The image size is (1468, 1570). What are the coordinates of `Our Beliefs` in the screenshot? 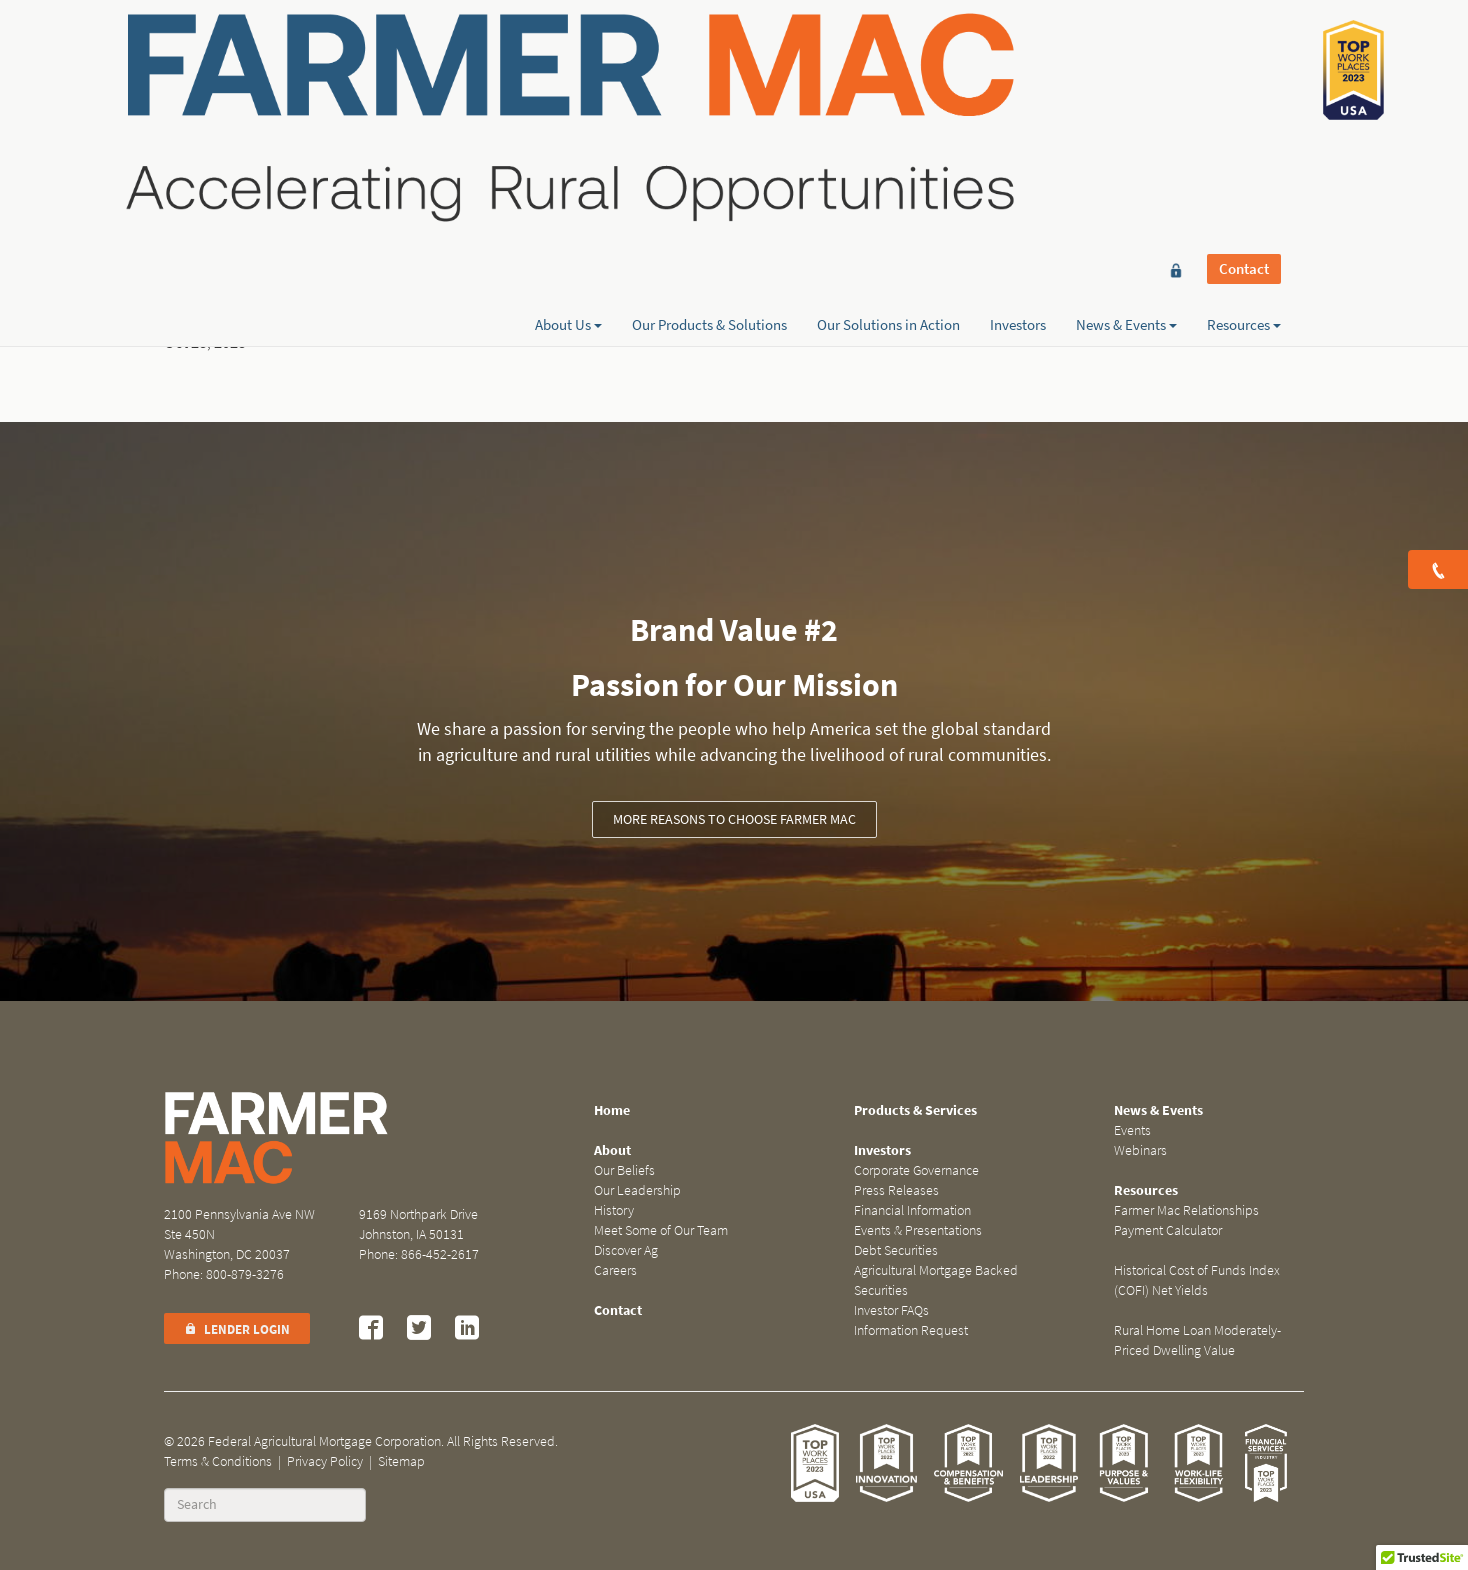 It's located at (624, 1170).